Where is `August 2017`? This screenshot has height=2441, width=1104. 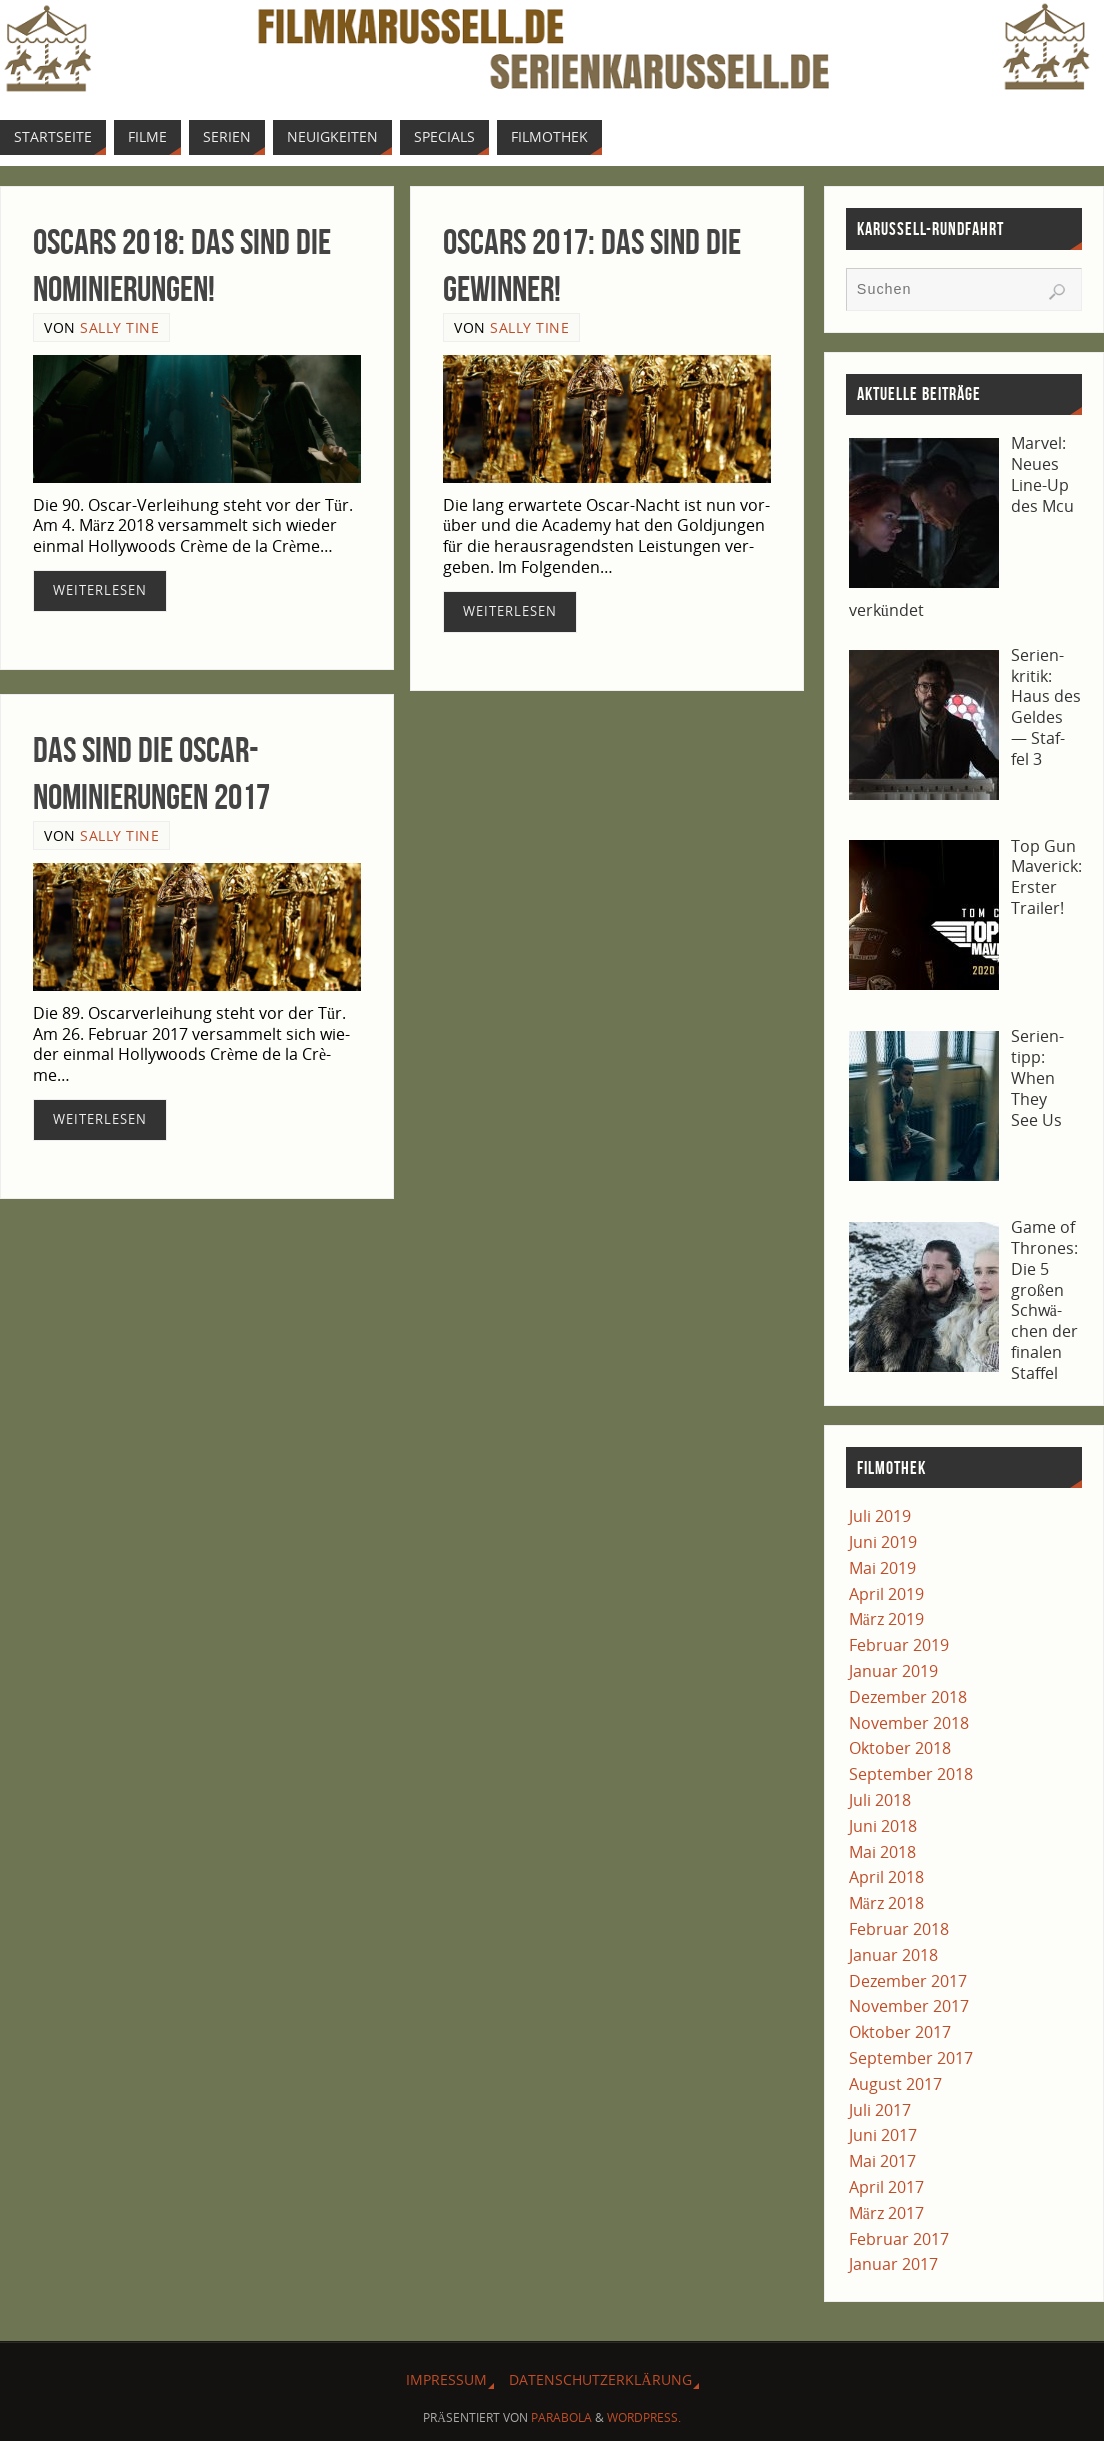 August 2017 is located at coordinates (895, 2084).